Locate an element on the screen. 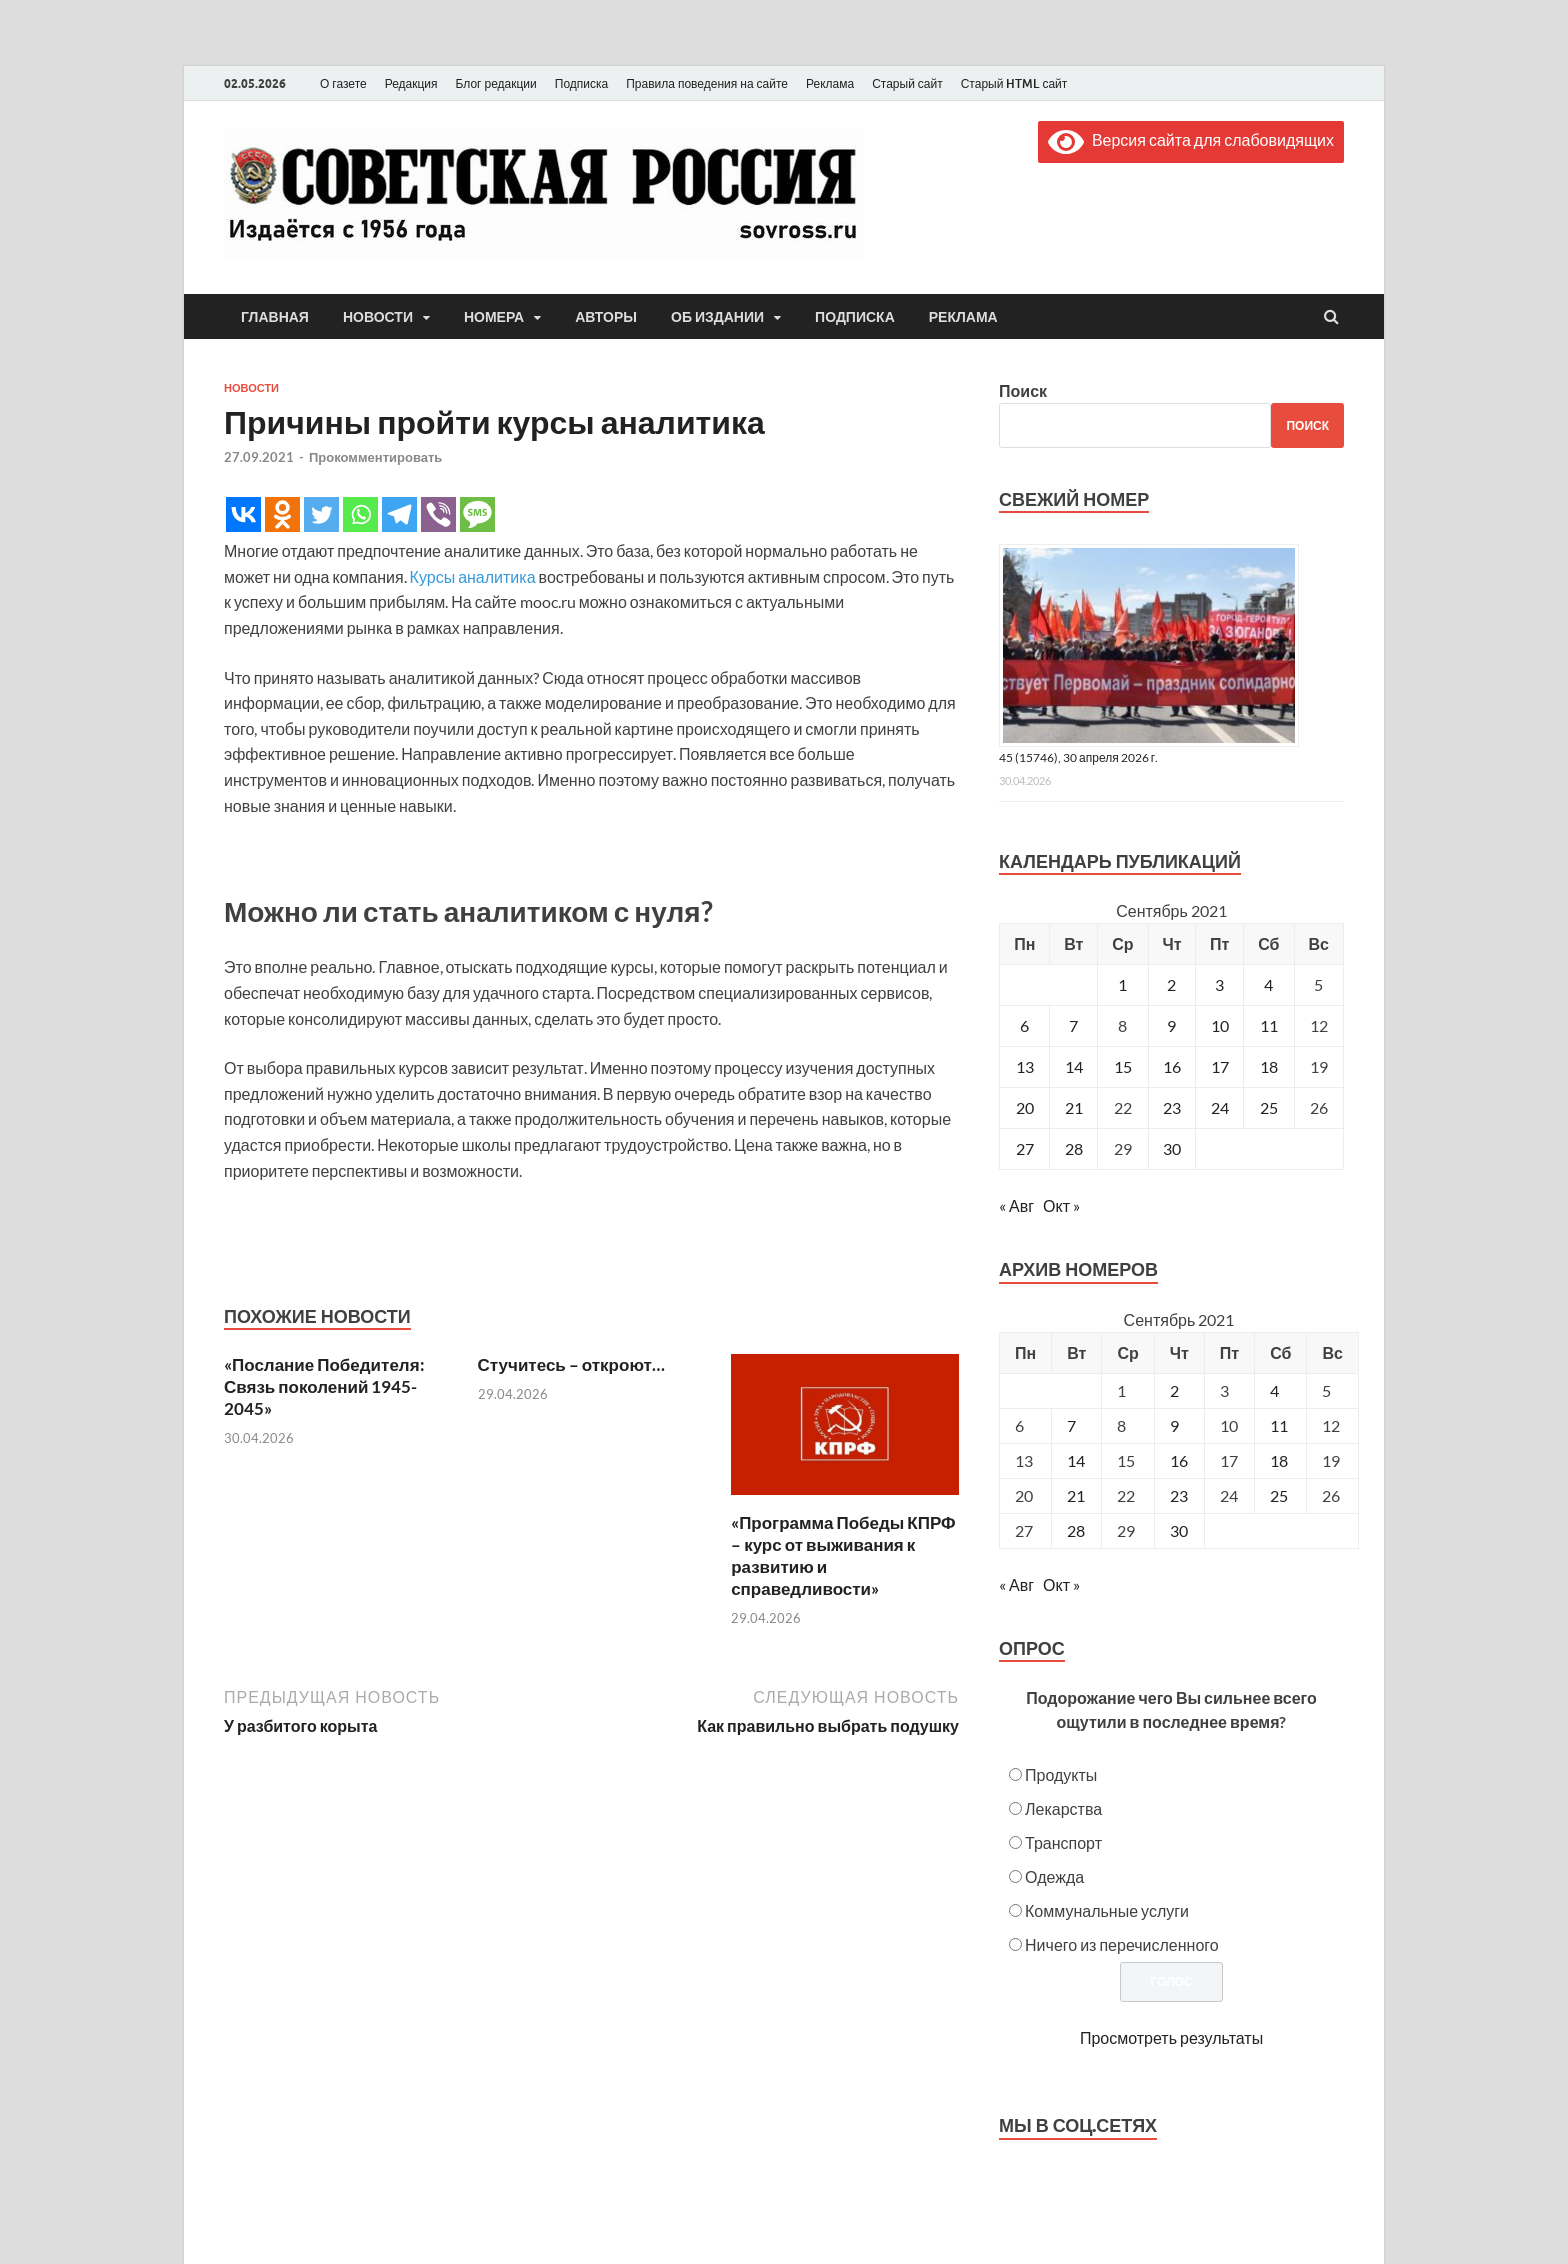 This screenshot has height=2264, width=1568. [Vkontakte] is located at coordinates (243, 514).